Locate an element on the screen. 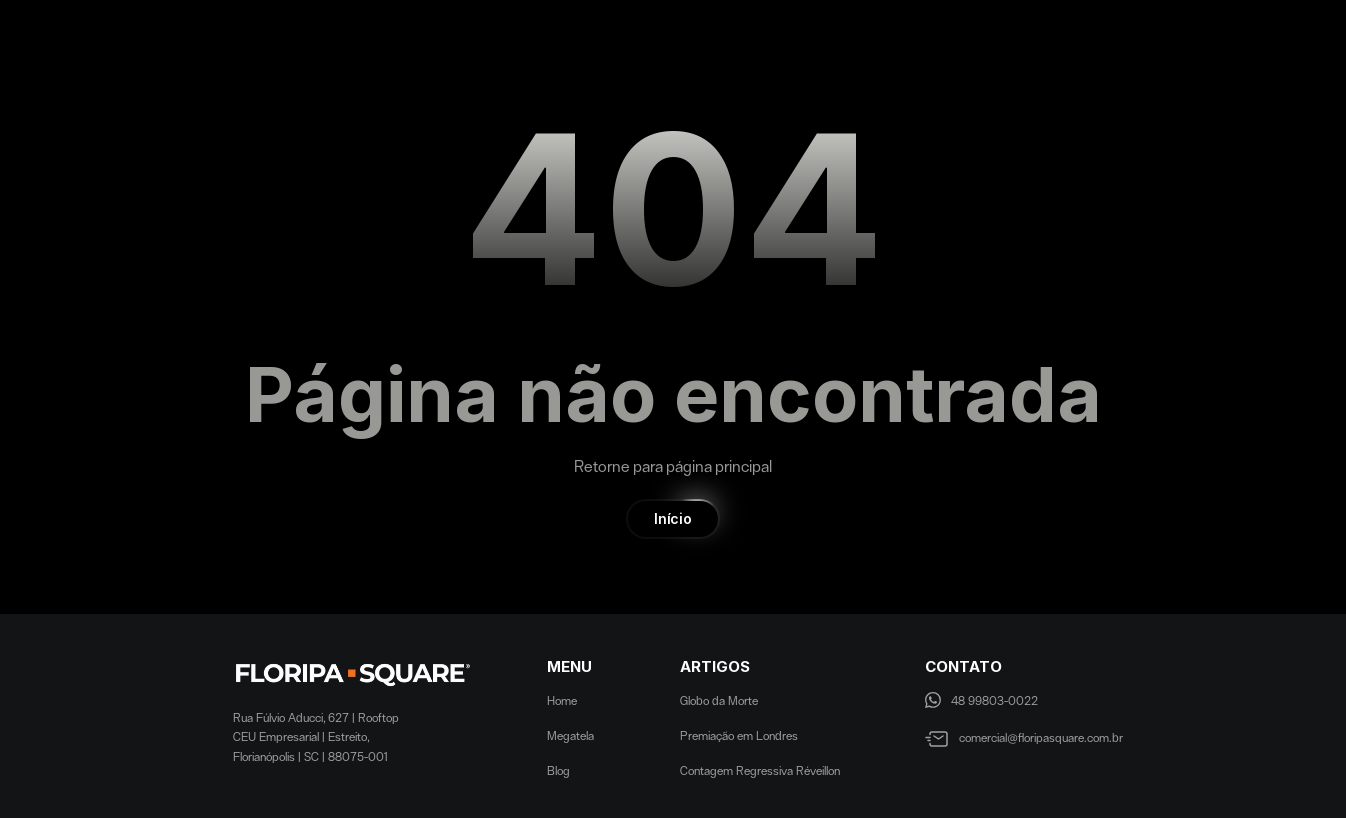  Blog is located at coordinates (558, 771).